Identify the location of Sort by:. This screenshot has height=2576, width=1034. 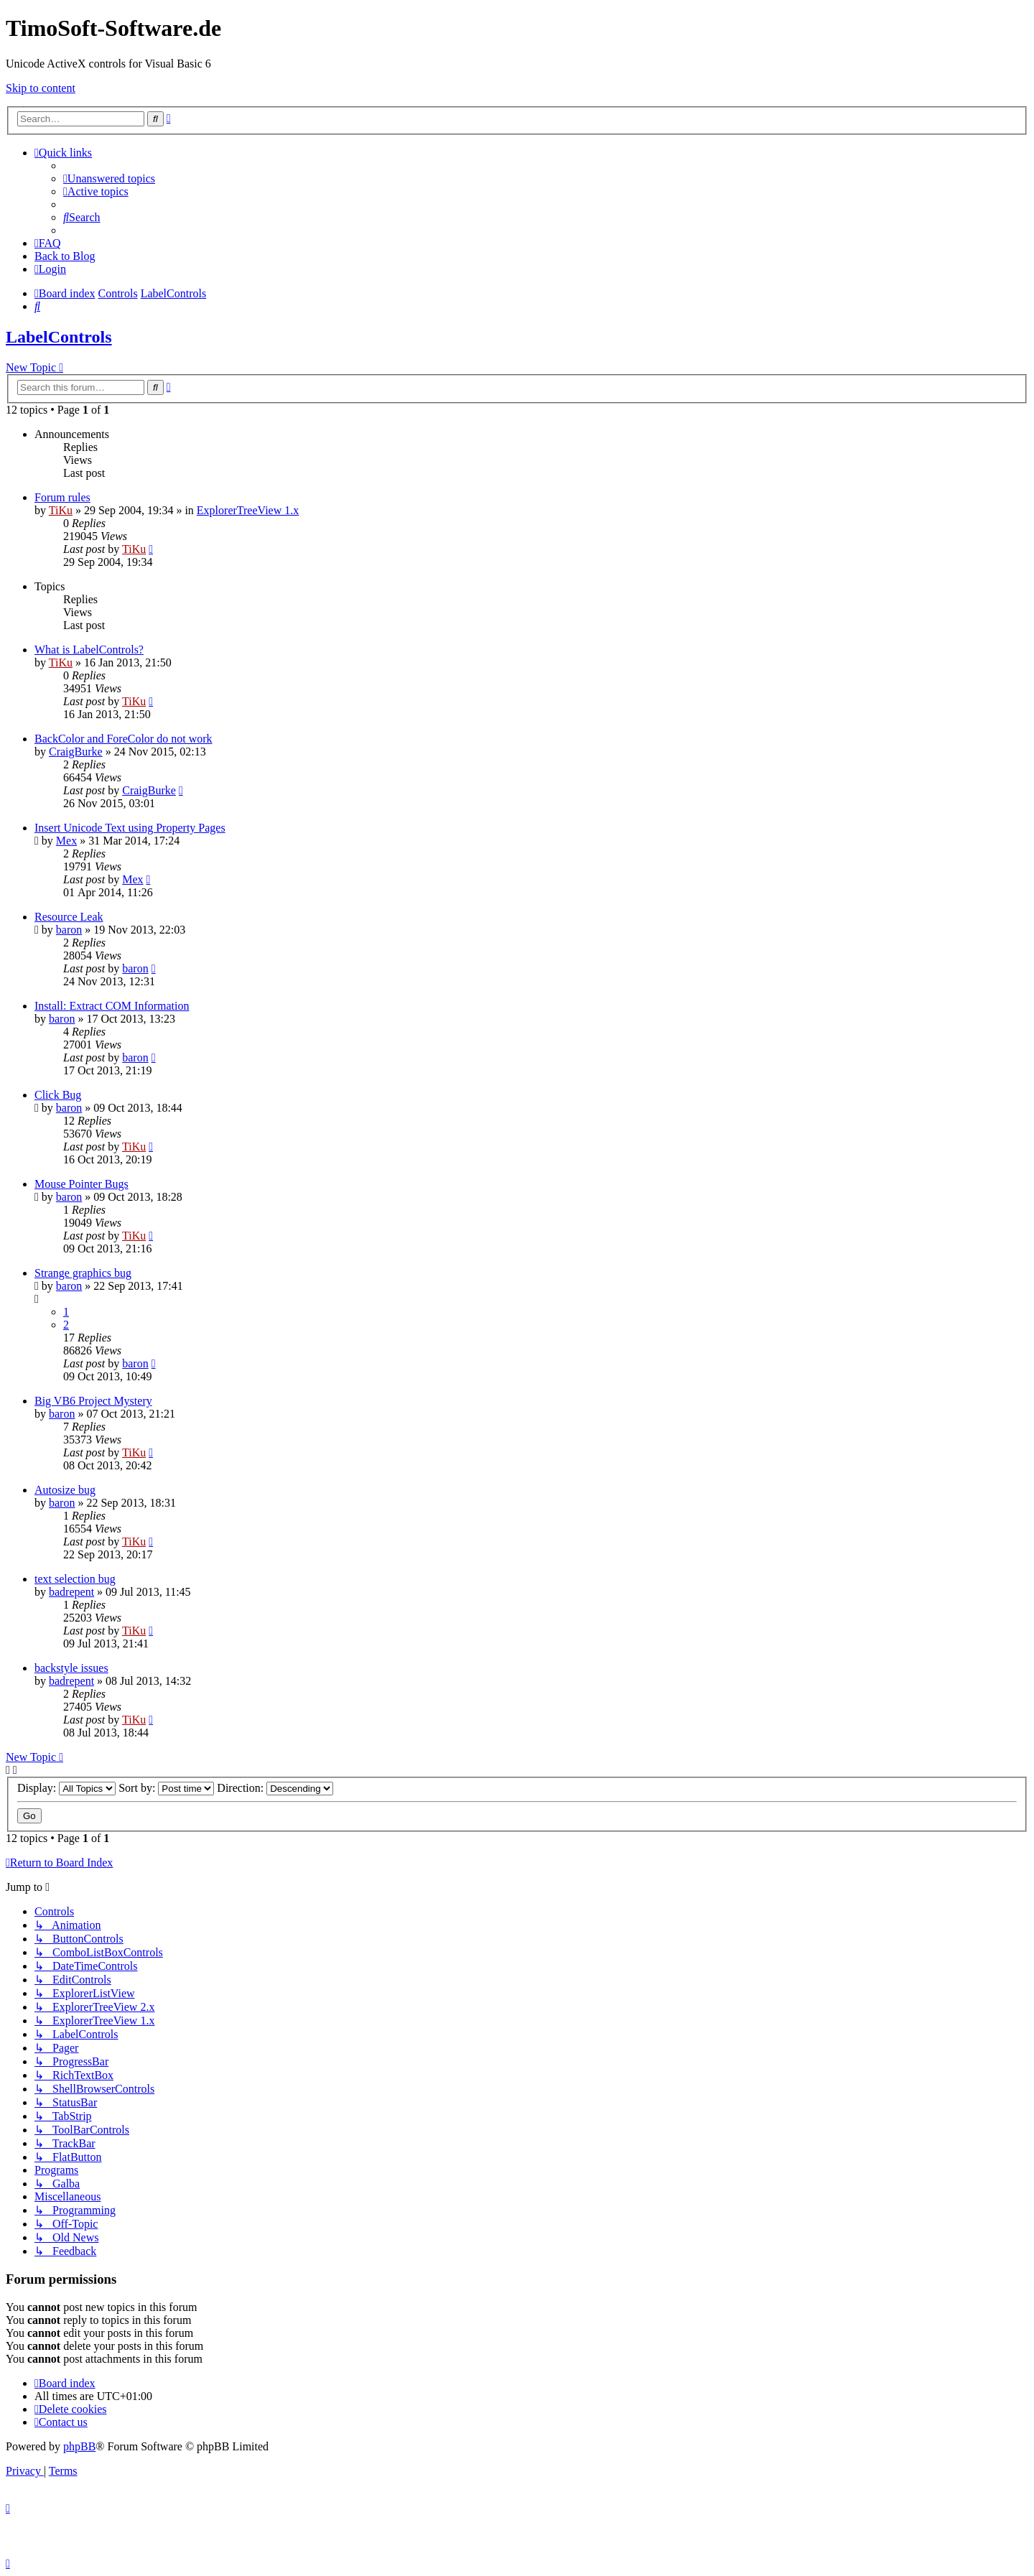
(166, 1788).